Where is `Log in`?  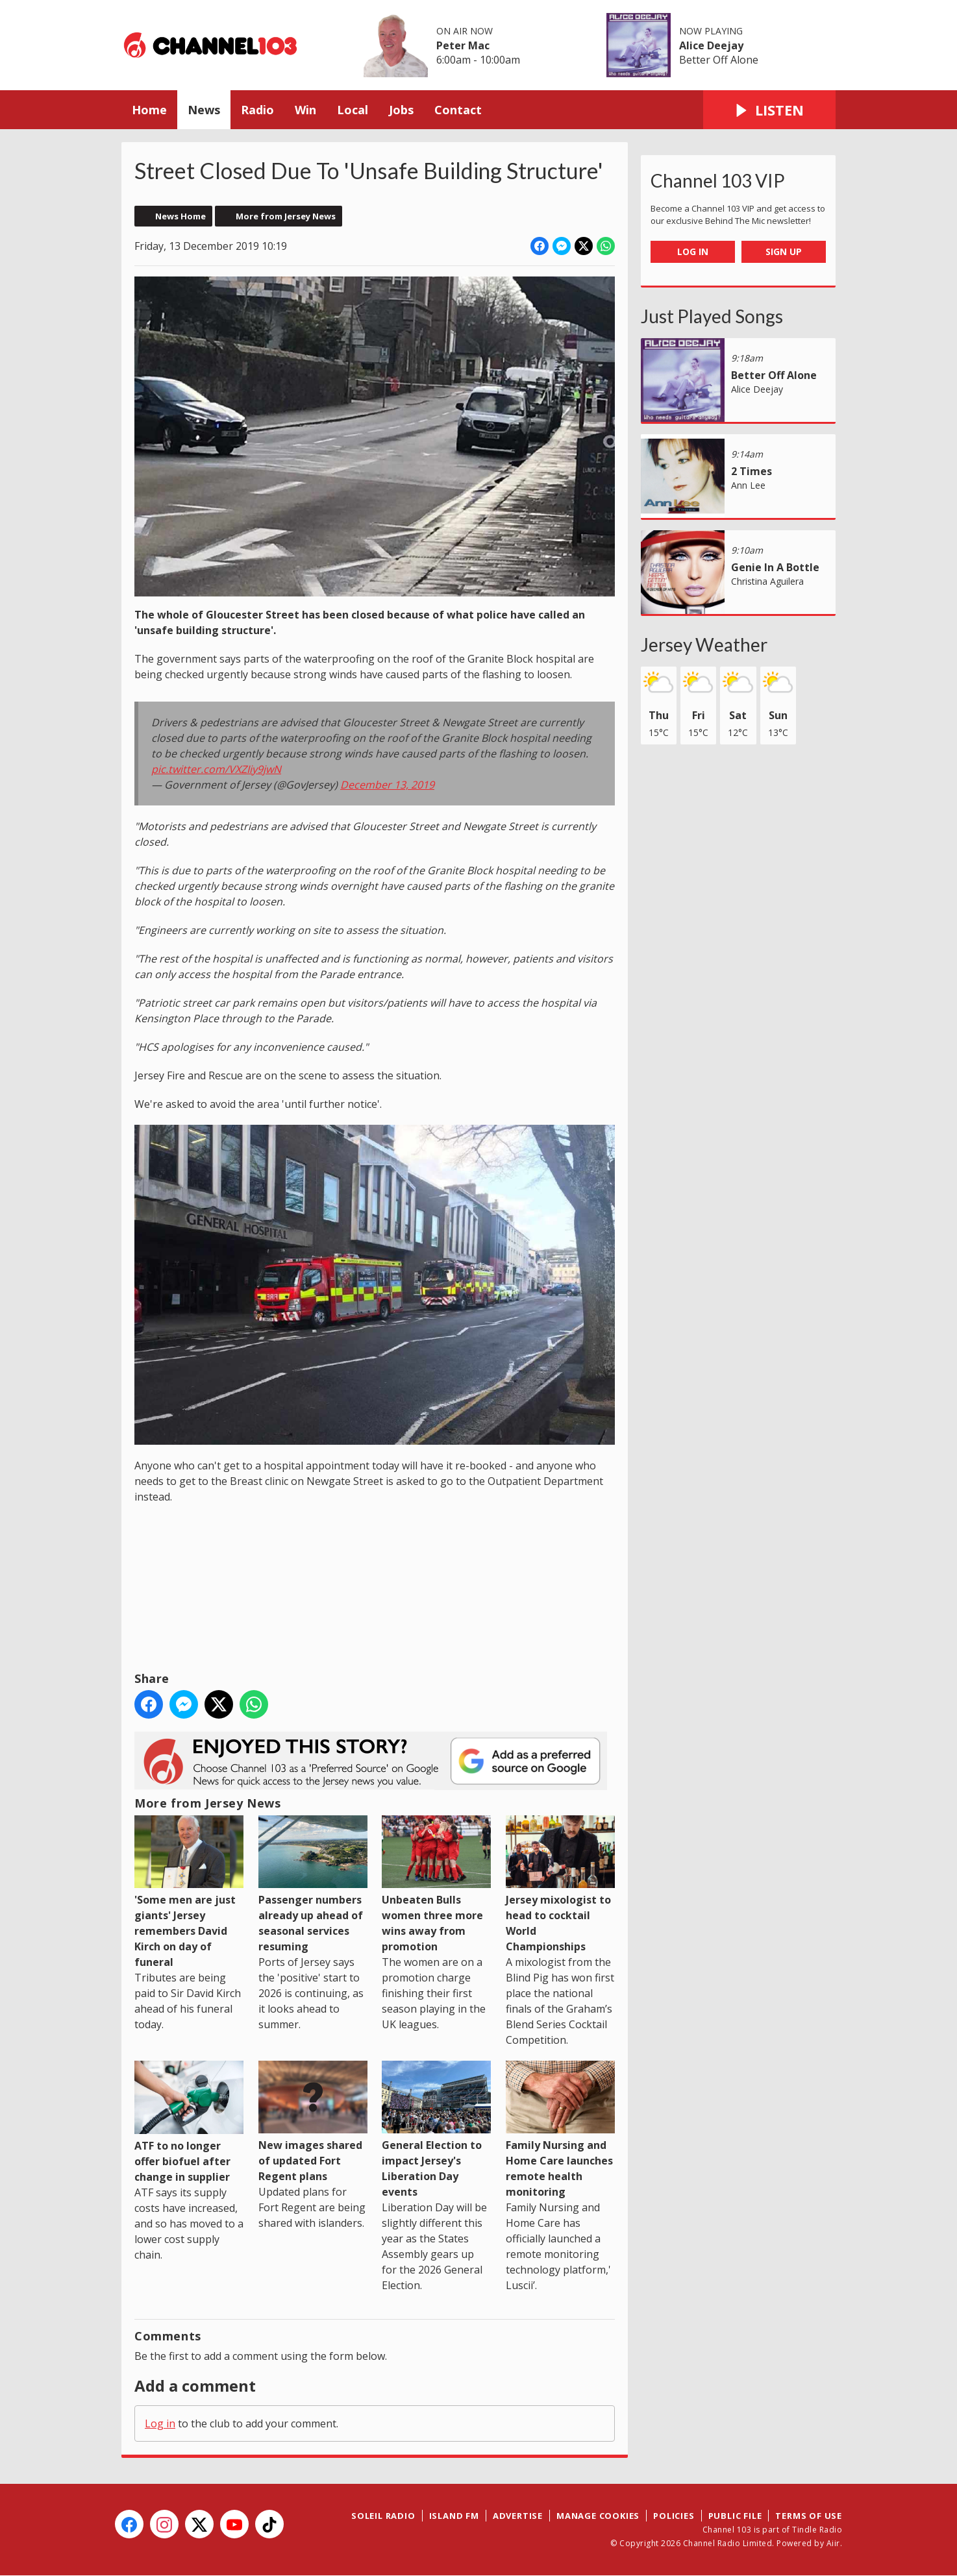
Log in is located at coordinates (160, 2423).